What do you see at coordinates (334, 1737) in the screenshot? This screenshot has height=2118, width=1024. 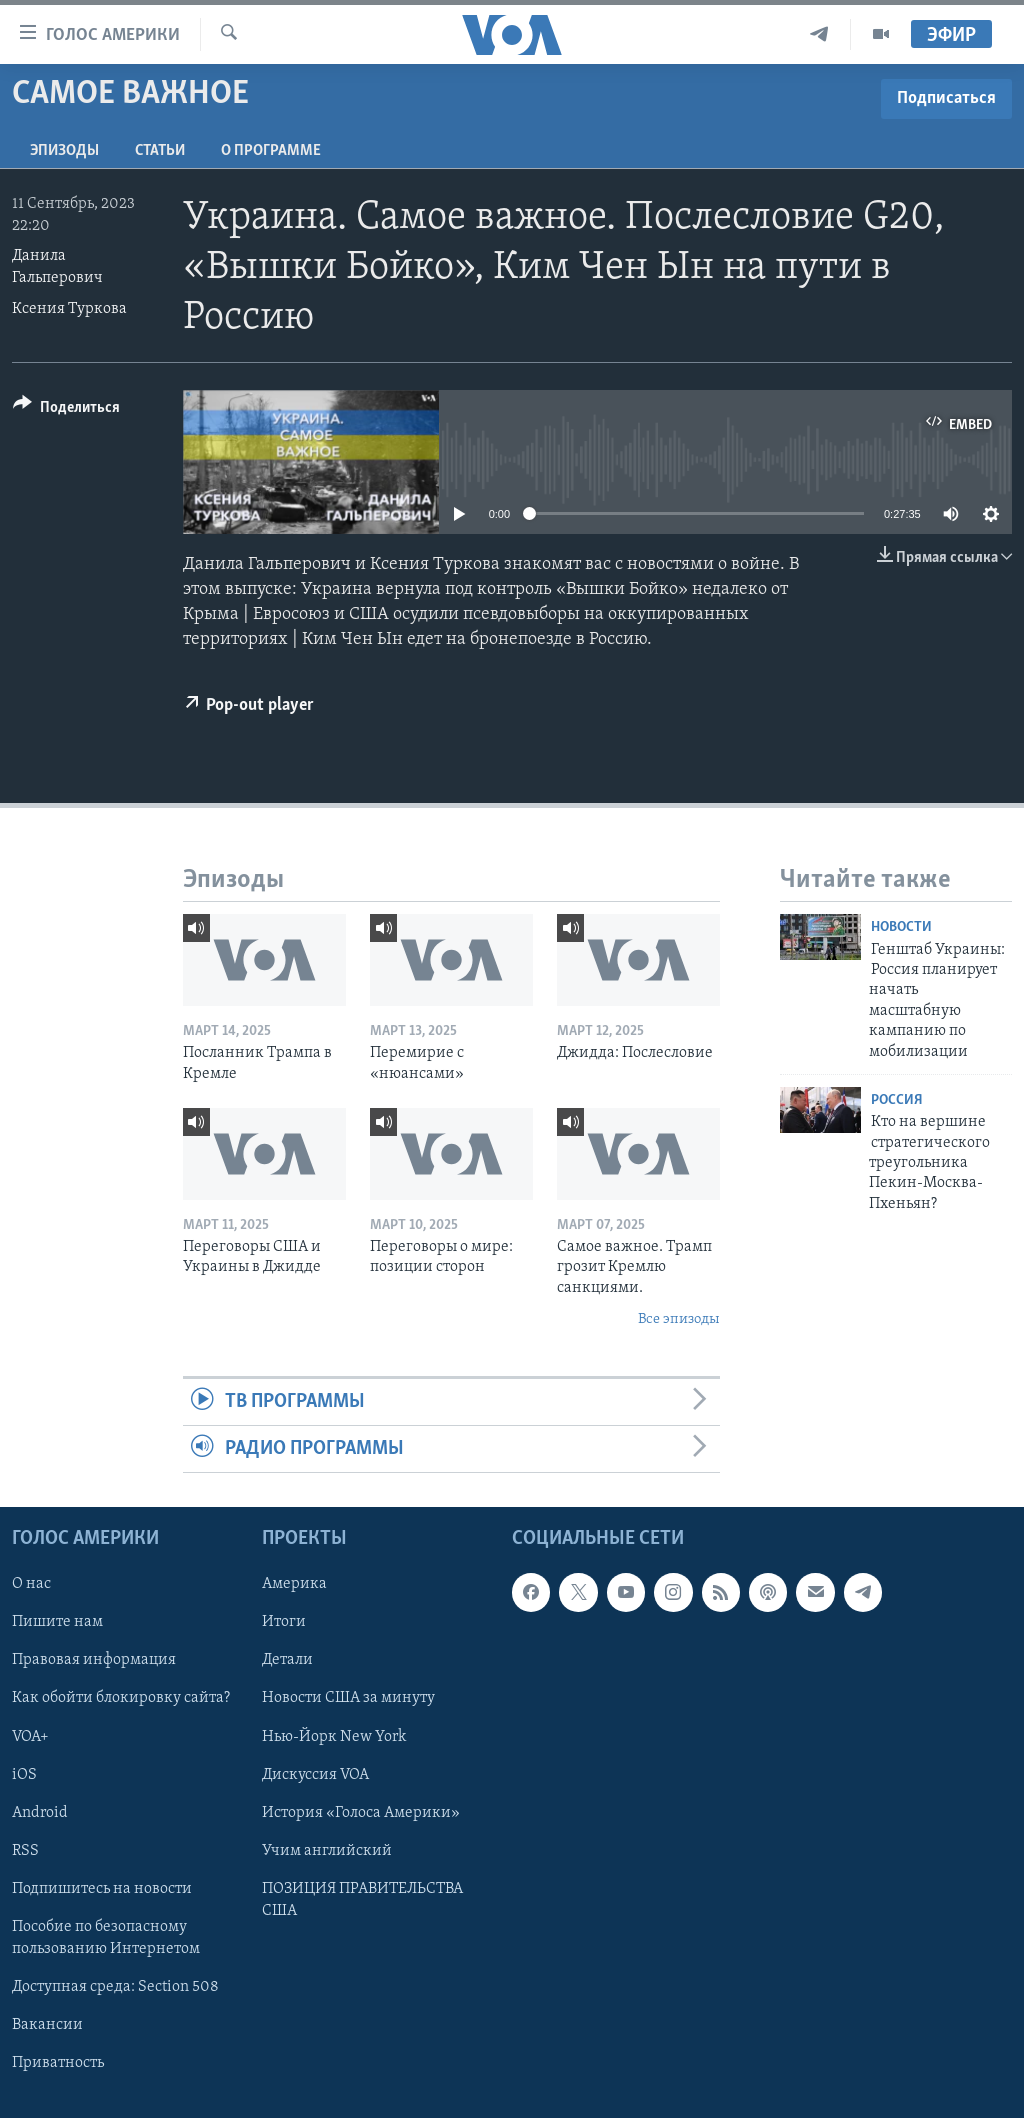 I see `Нью-Йорк New York` at bounding box center [334, 1737].